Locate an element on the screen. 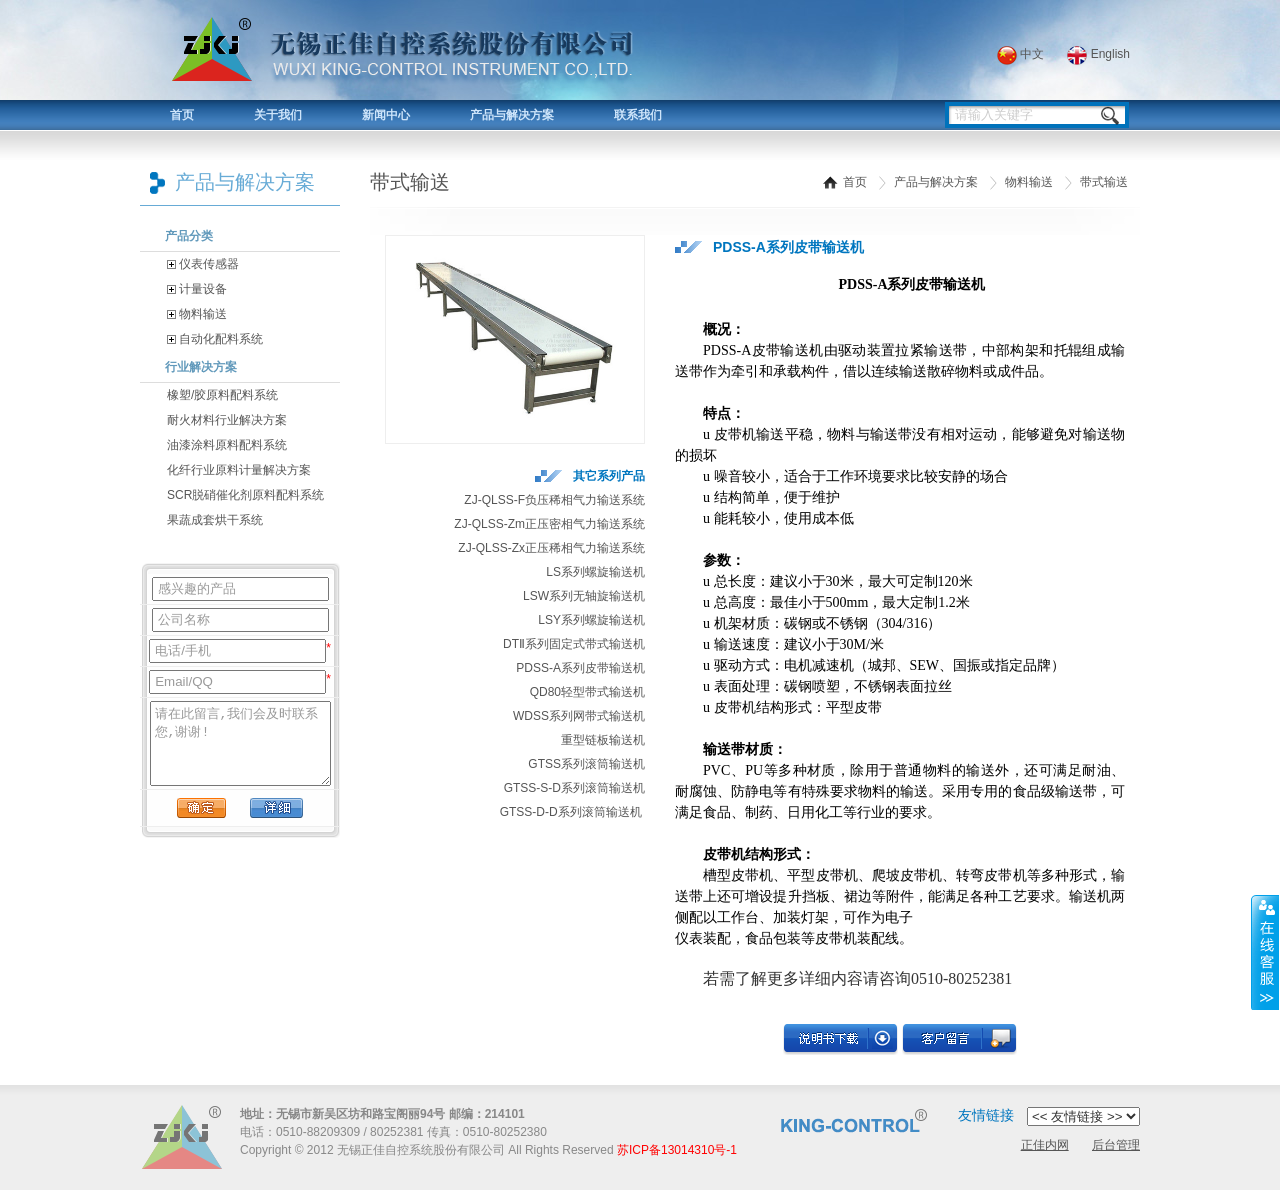 The width and height of the screenshot is (1280, 1190). 后台管理 is located at coordinates (1116, 1145).